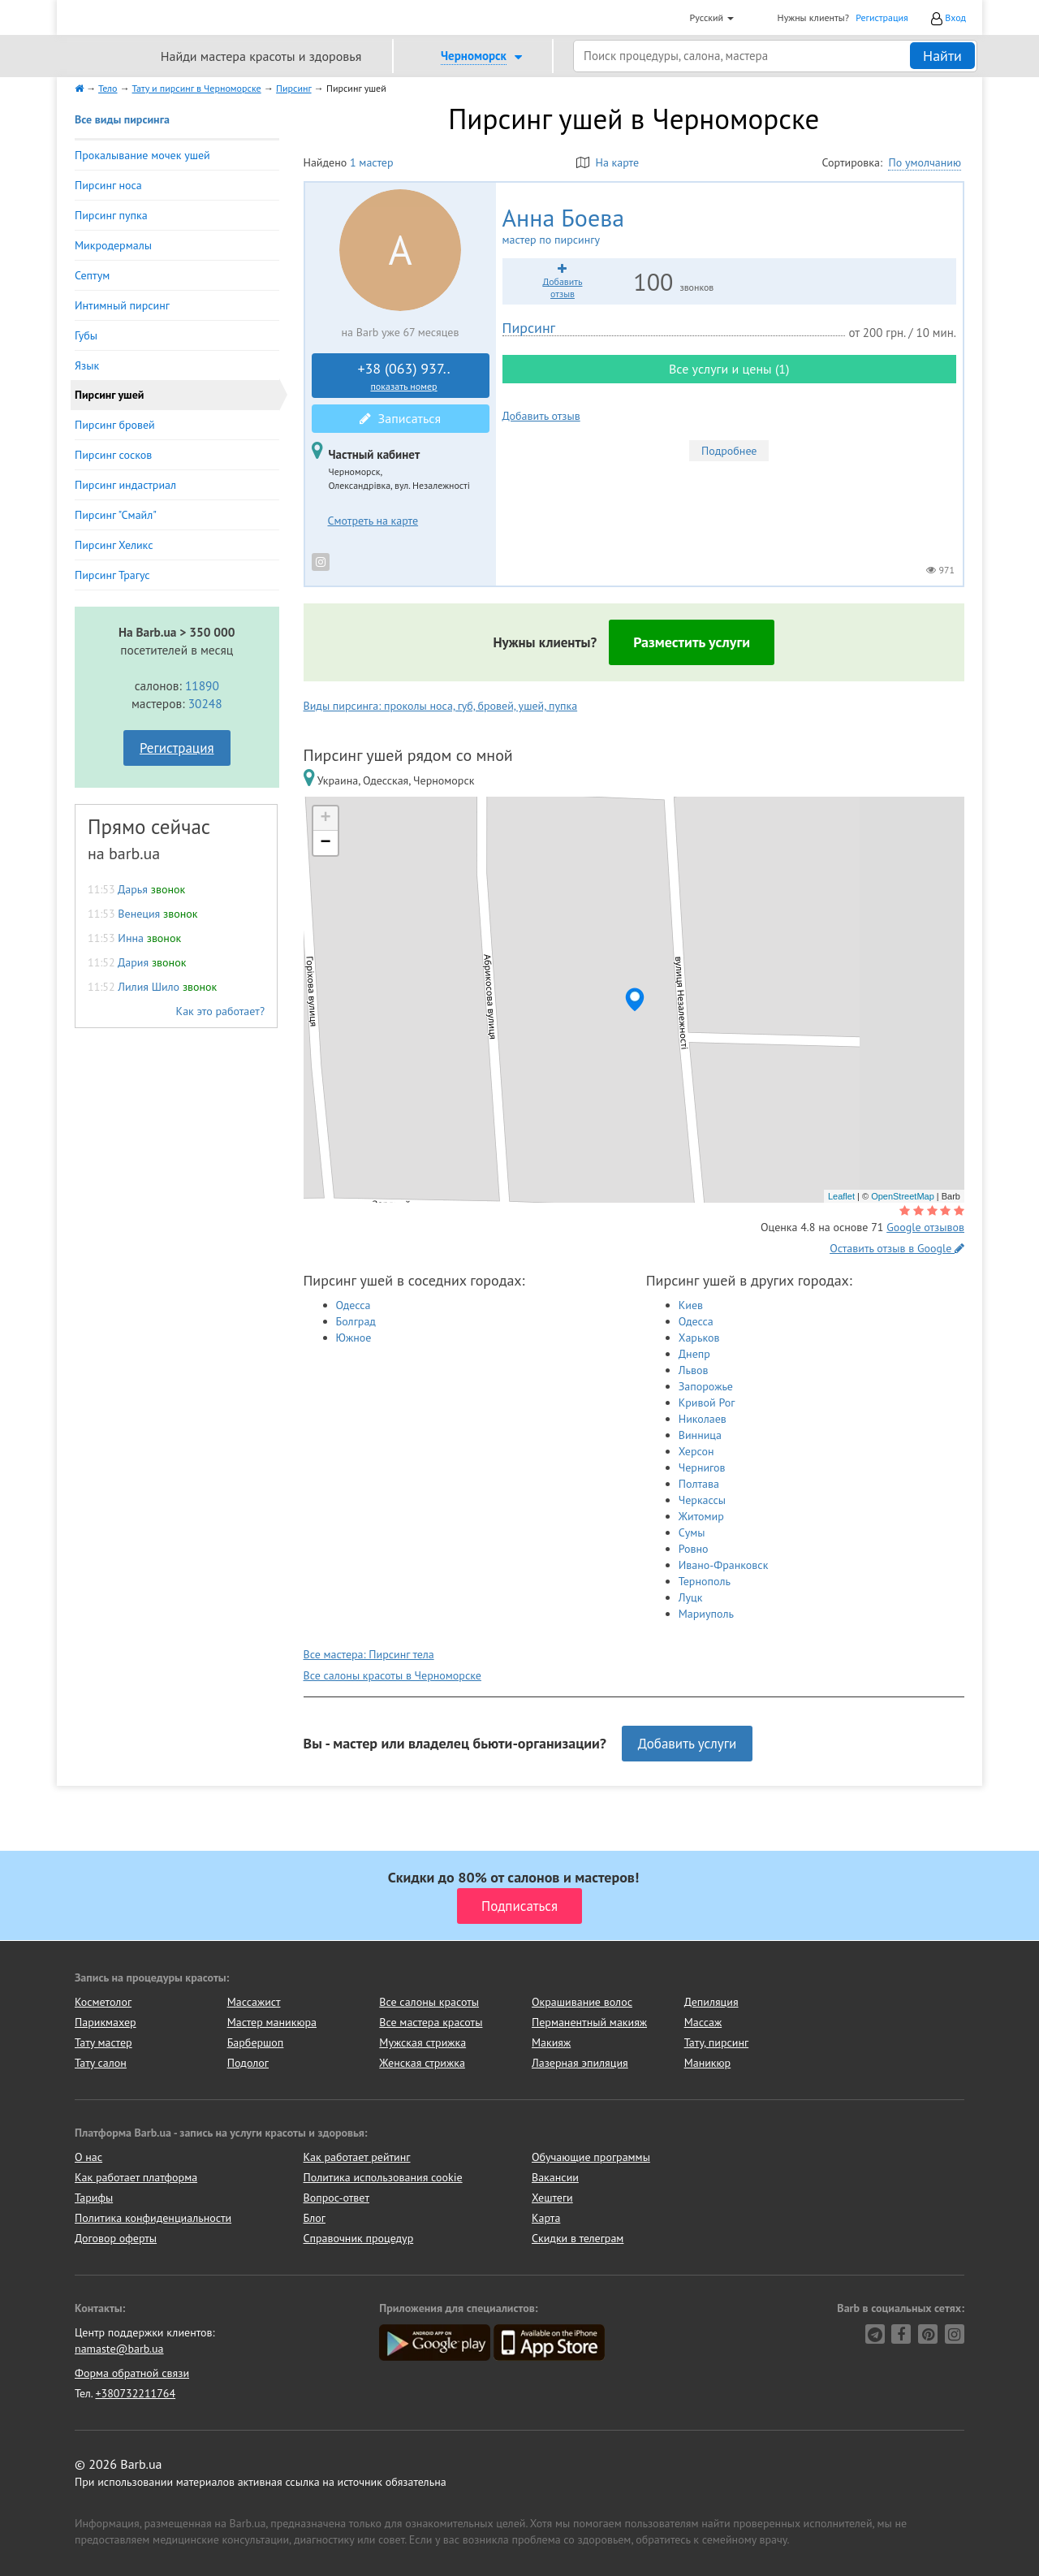 The image size is (1039, 2576). Describe the element at coordinates (422, 2042) in the screenshot. I see `Мужская стрижка` at that location.